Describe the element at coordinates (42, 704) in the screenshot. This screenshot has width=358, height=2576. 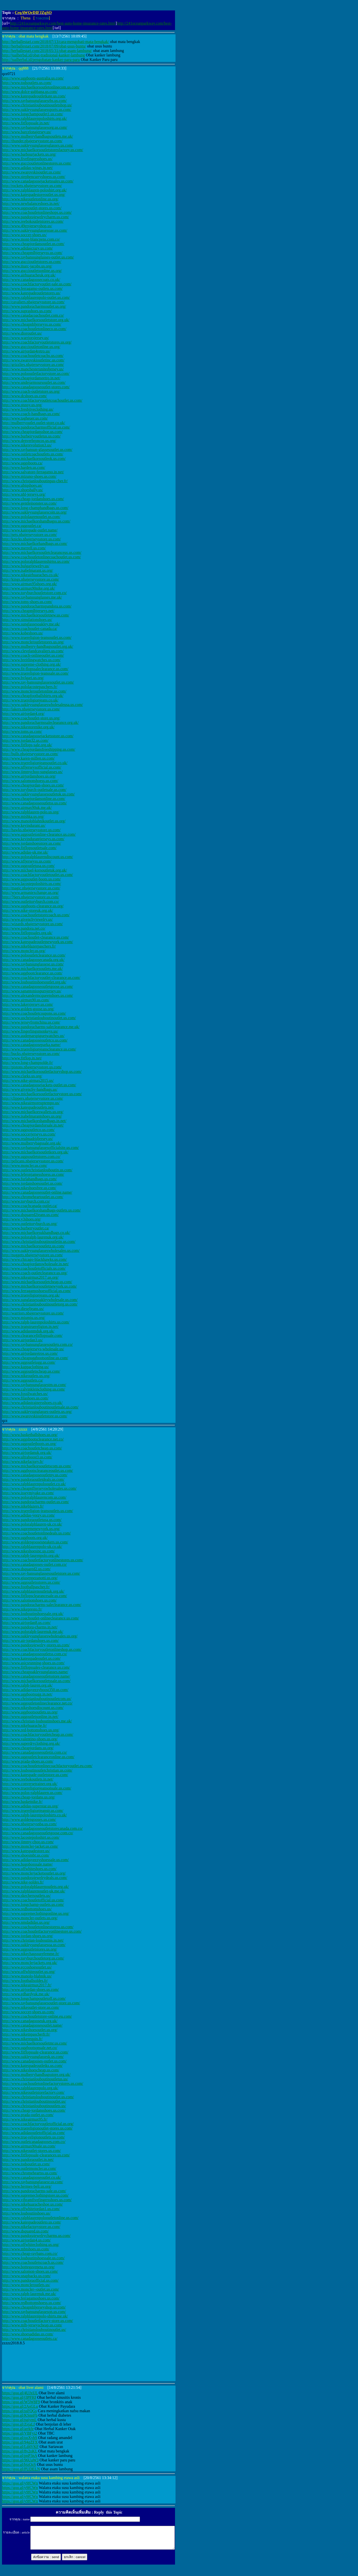
I see `http://www.oakleysunglasseswholesaleusa.us.com/` at that location.